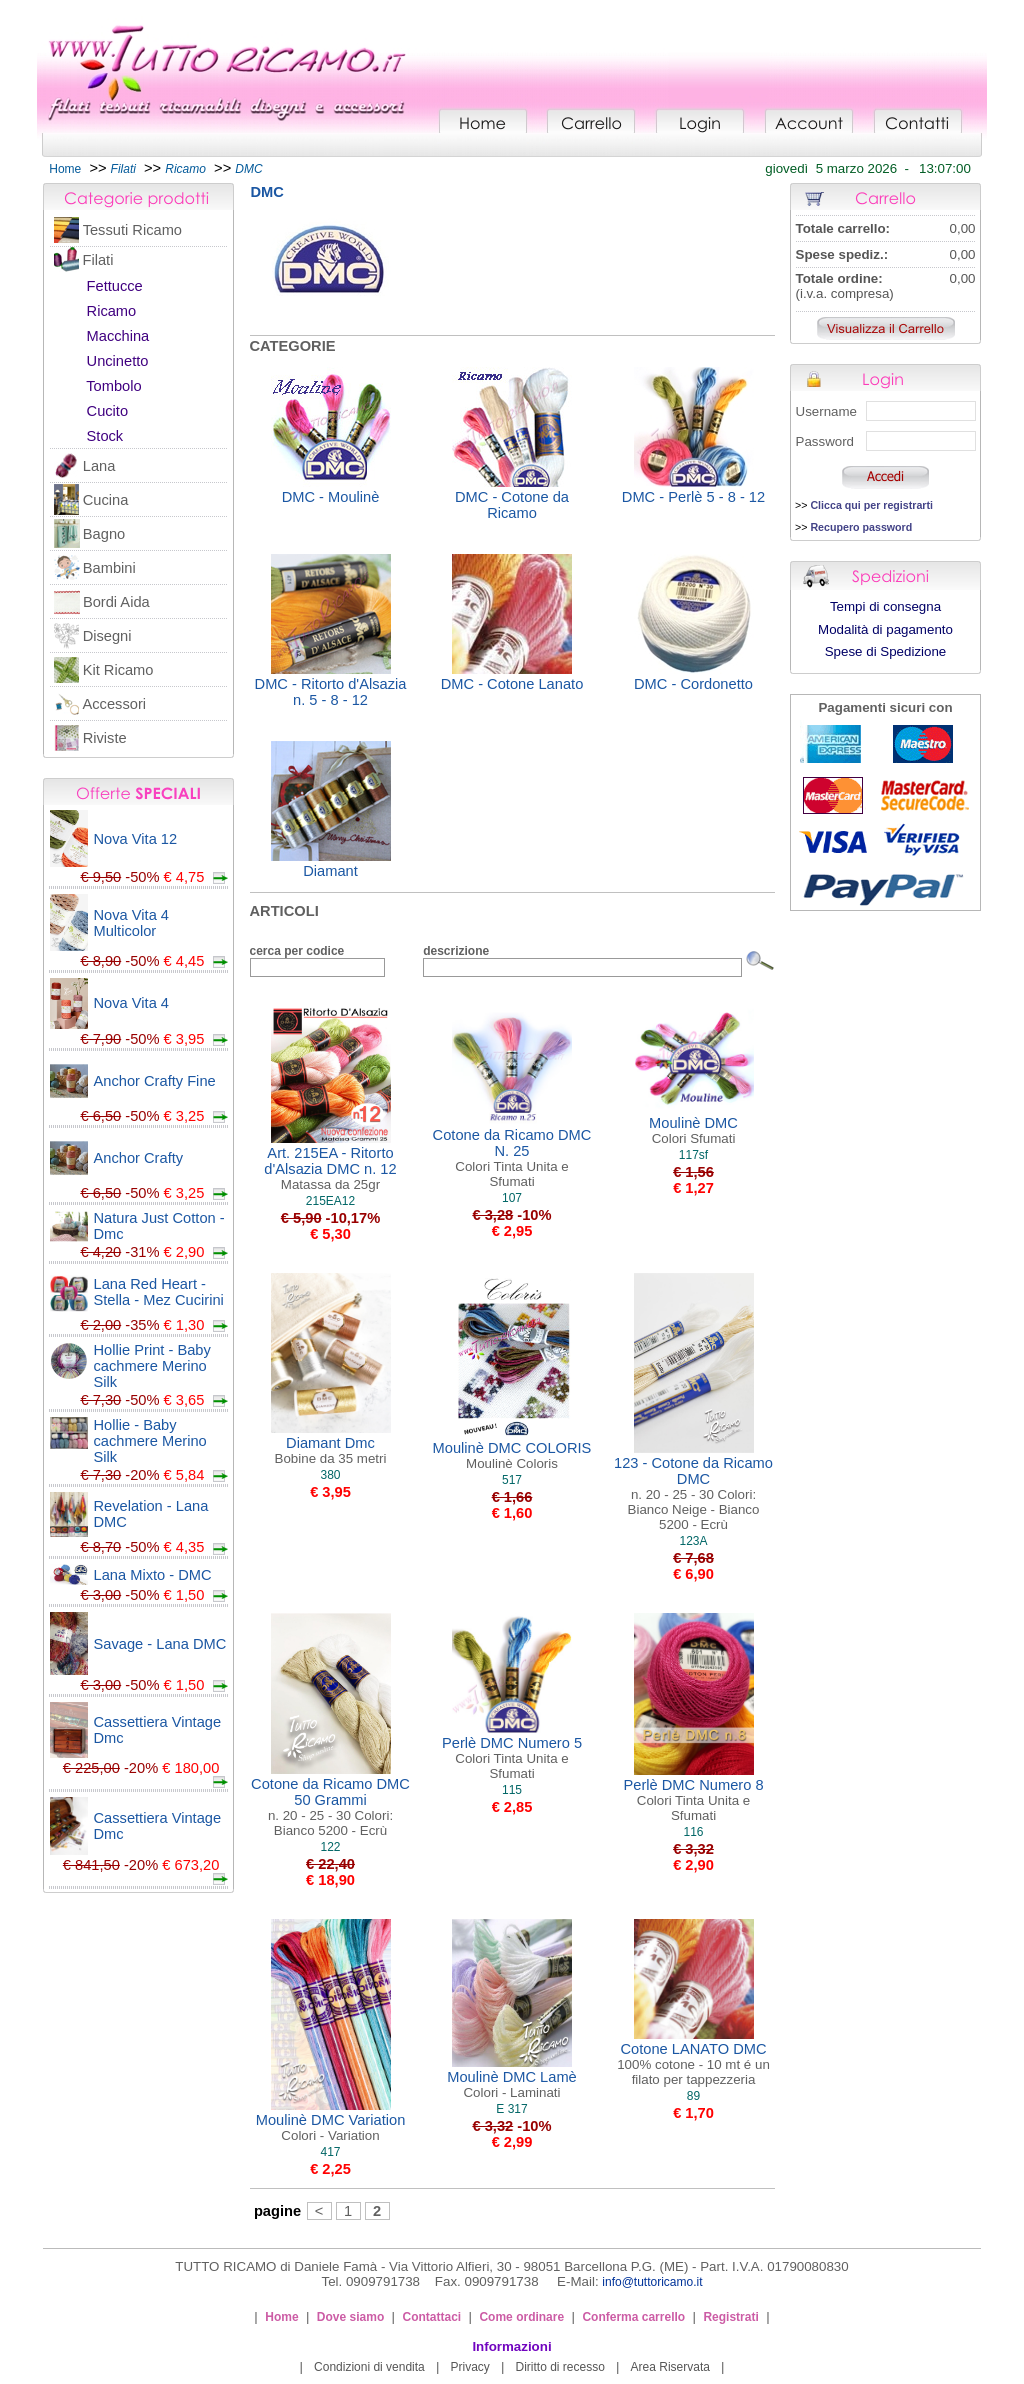  I want to click on 517, so click(512, 1480).